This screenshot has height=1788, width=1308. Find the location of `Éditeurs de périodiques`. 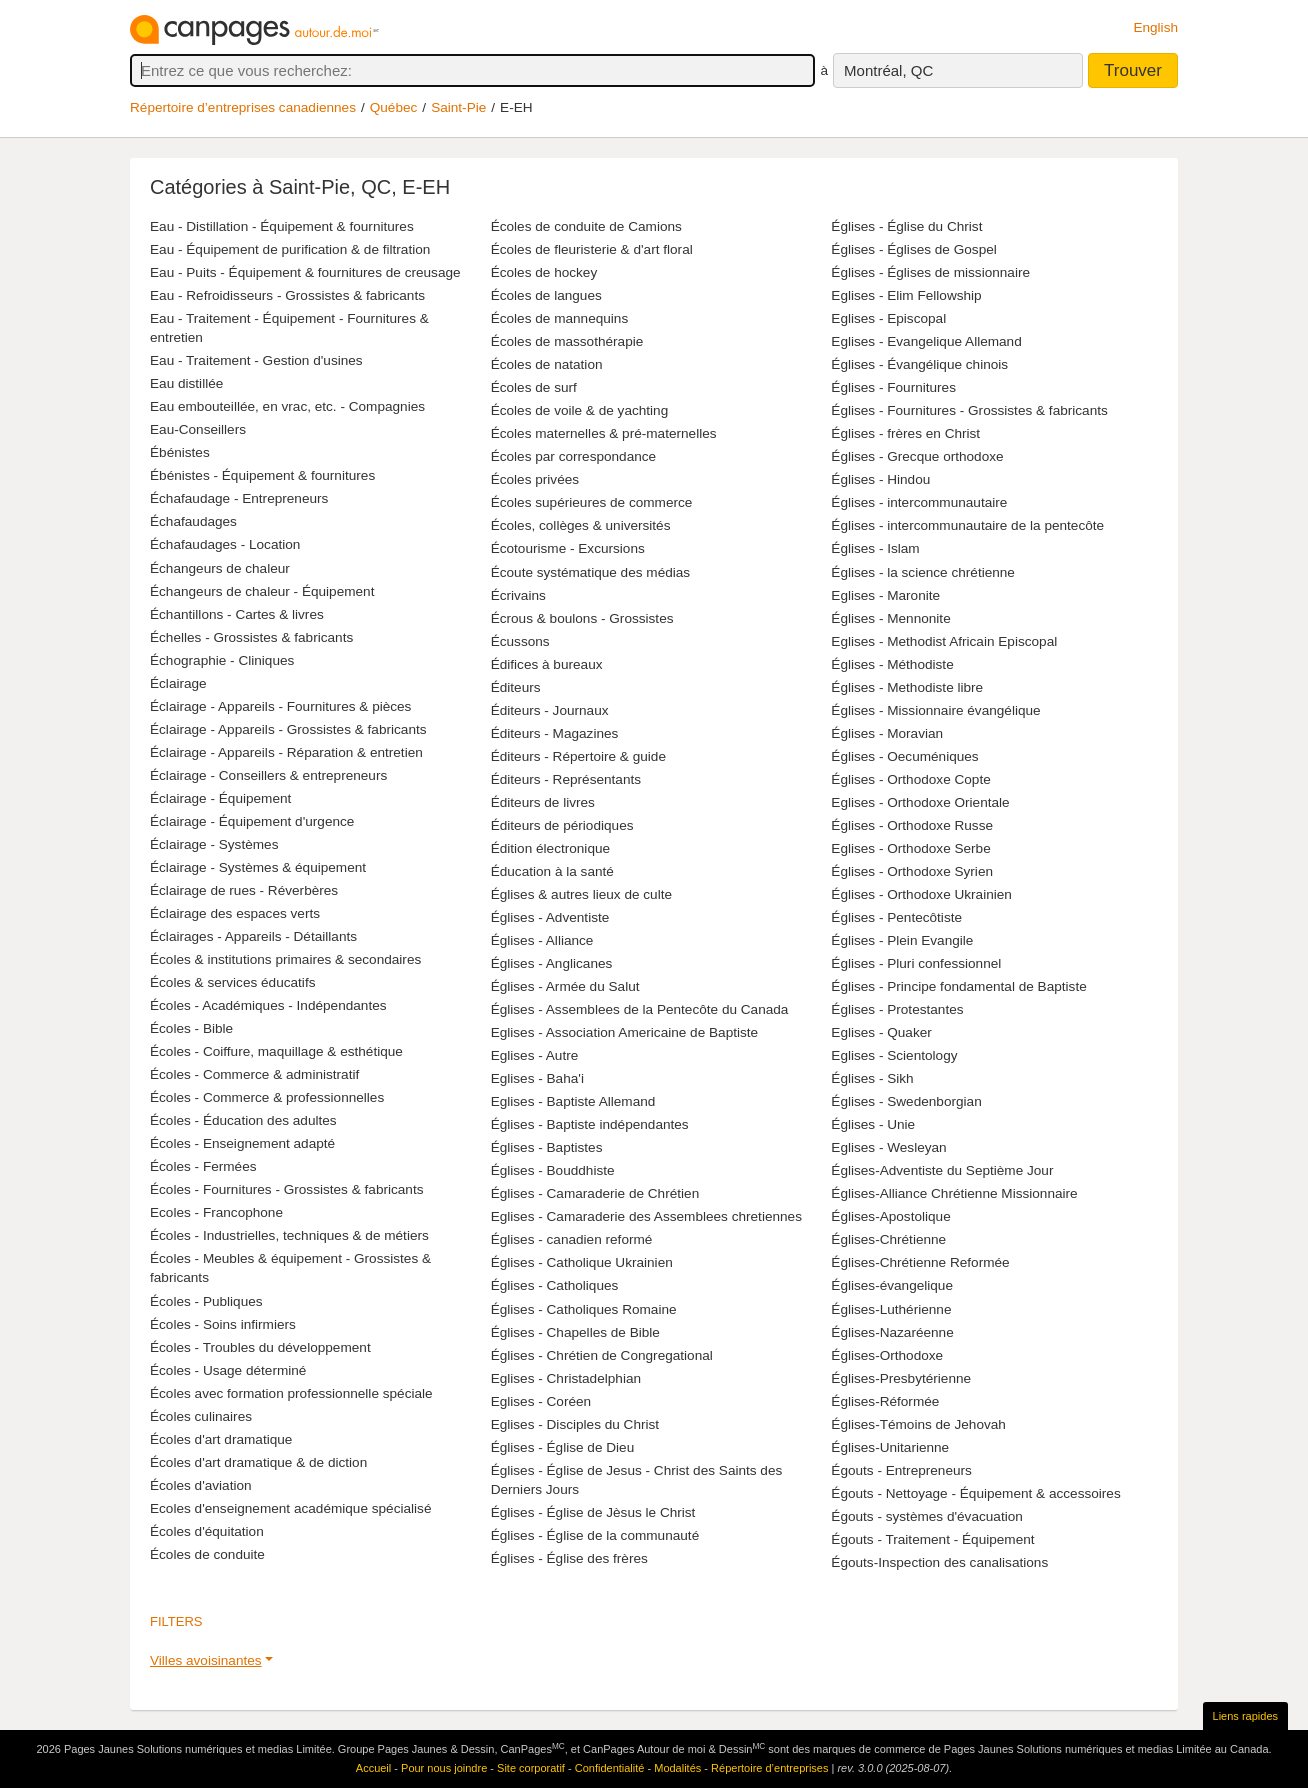

Éditeurs de périodiques is located at coordinates (562, 825).